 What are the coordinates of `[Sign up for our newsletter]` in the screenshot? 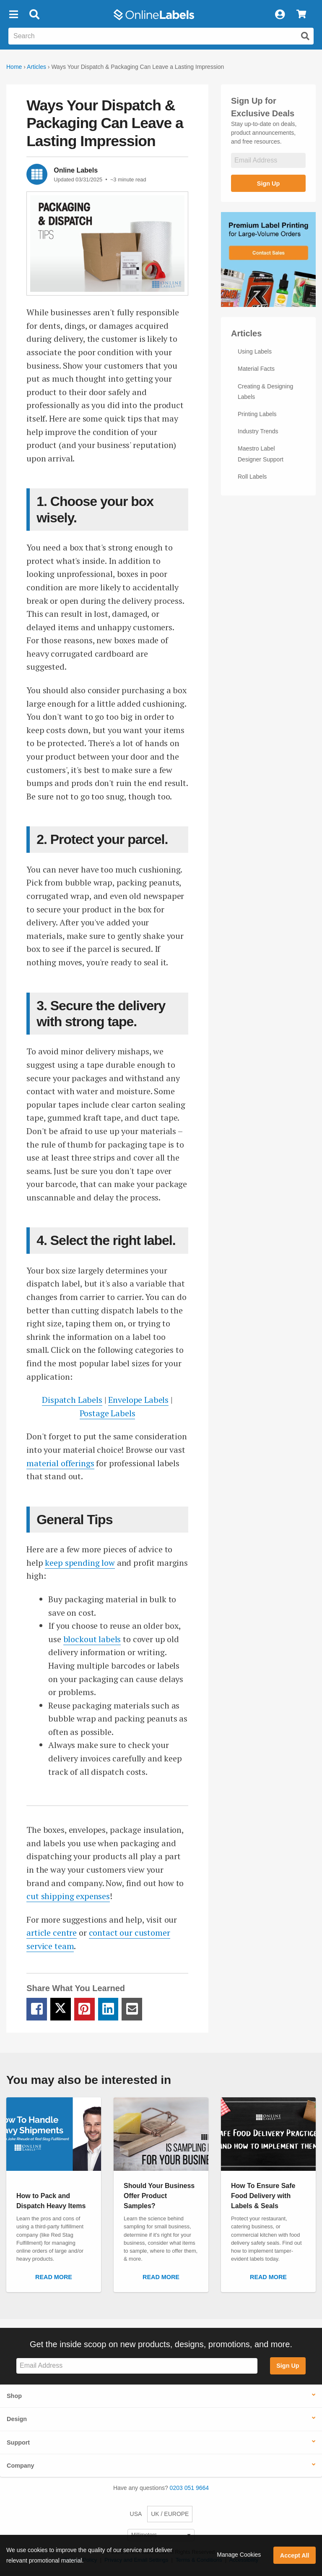 It's located at (268, 160).